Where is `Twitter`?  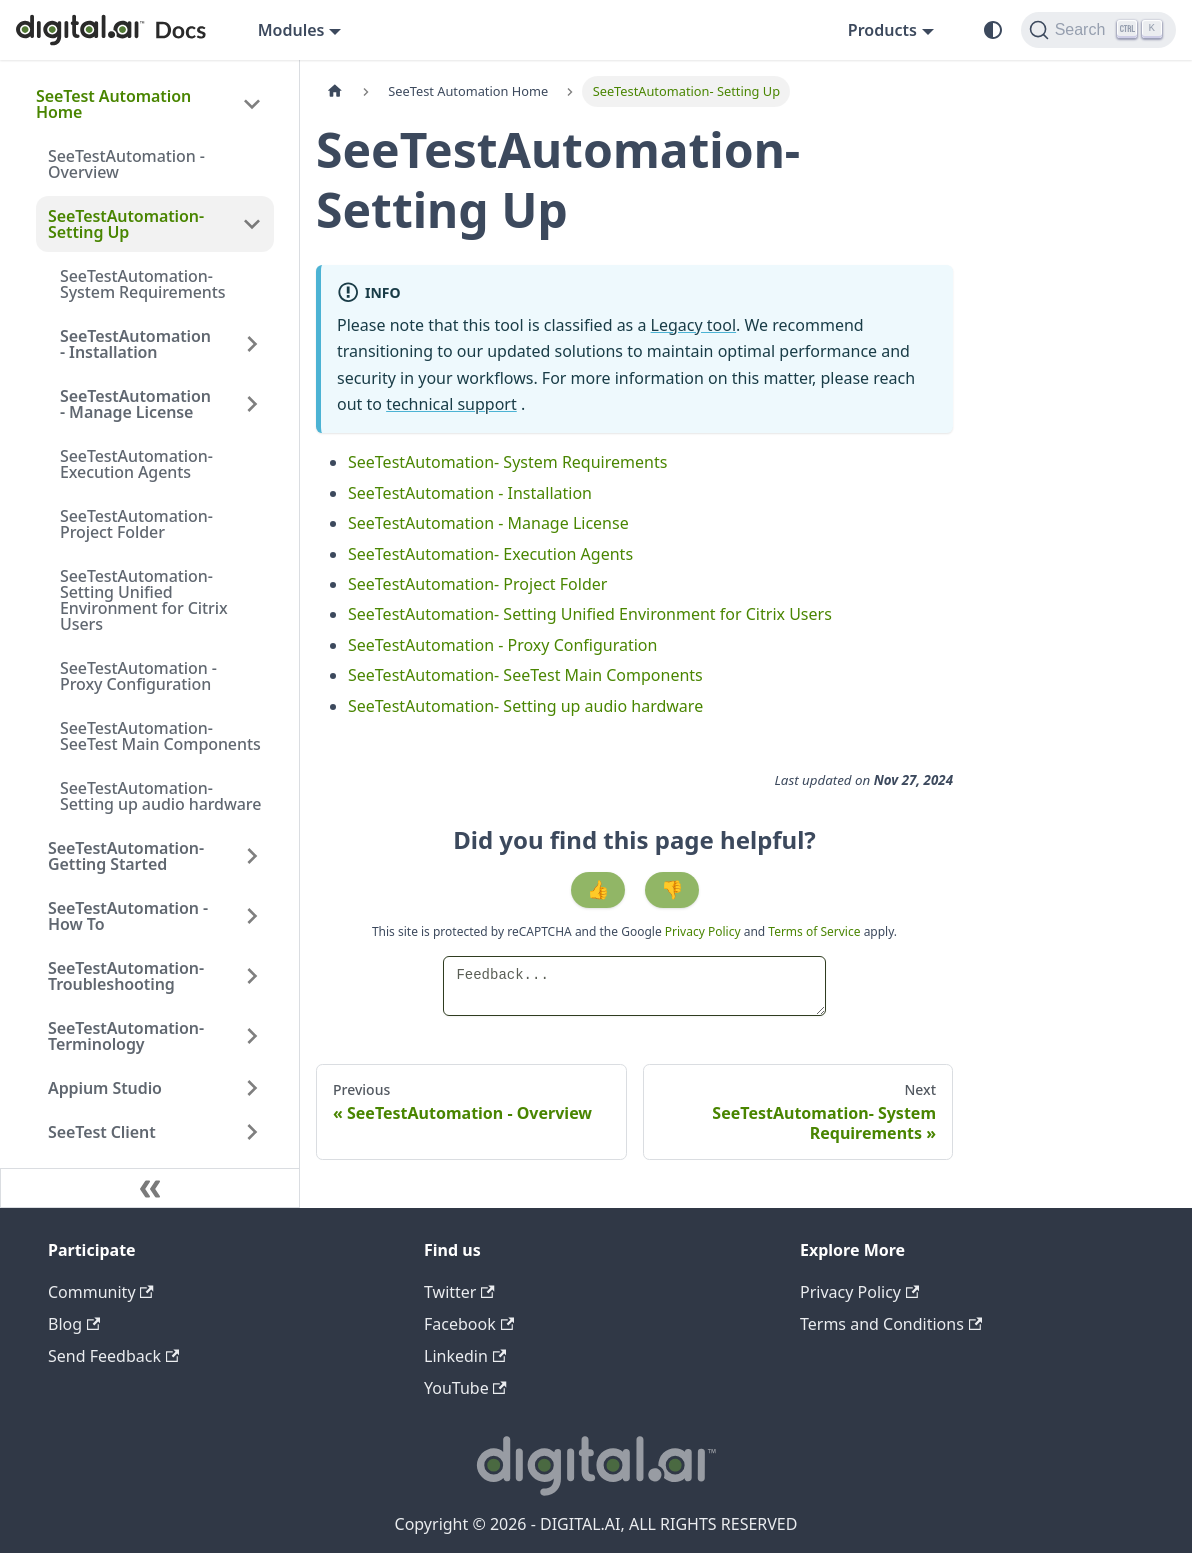 Twitter is located at coordinates (459, 1292).